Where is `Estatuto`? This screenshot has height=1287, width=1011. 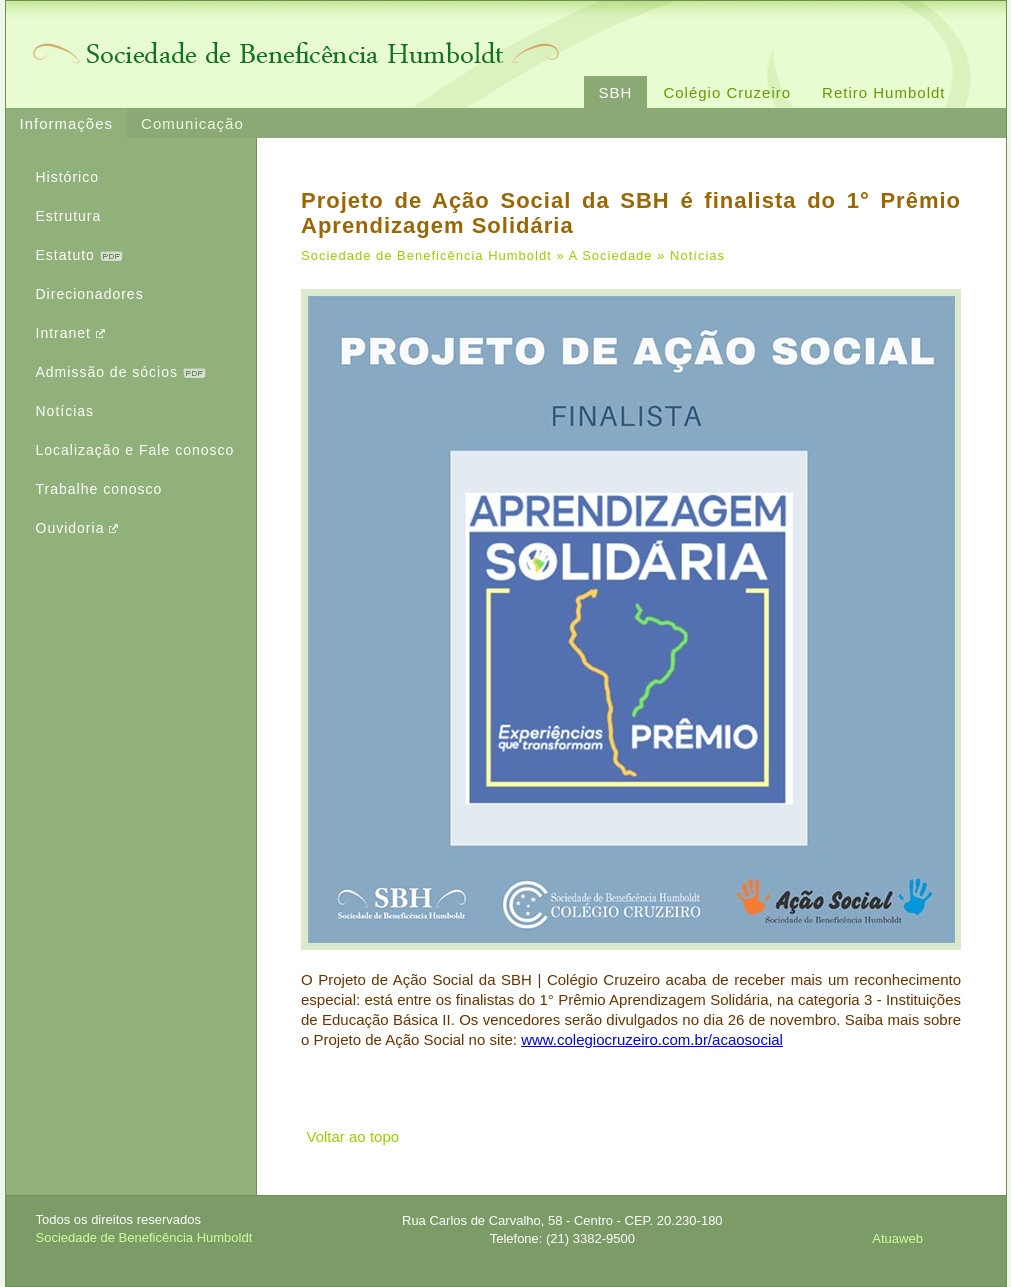 Estatuto is located at coordinates (79, 255).